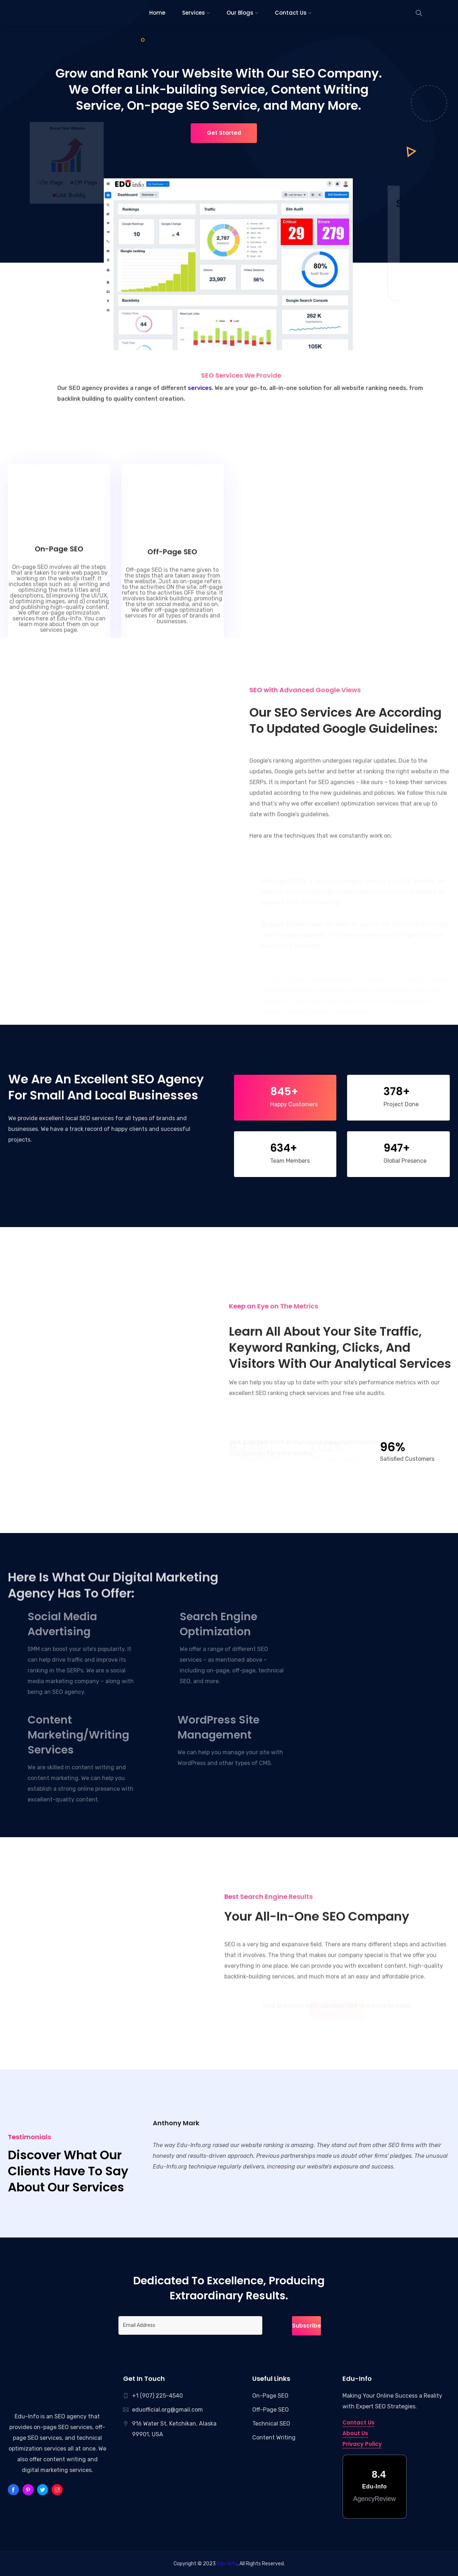 The height and width of the screenshot is (2576, 458). Describe the element at coordinates (27, 2416) in the screenshot. I see `Edu-Info` at that location.